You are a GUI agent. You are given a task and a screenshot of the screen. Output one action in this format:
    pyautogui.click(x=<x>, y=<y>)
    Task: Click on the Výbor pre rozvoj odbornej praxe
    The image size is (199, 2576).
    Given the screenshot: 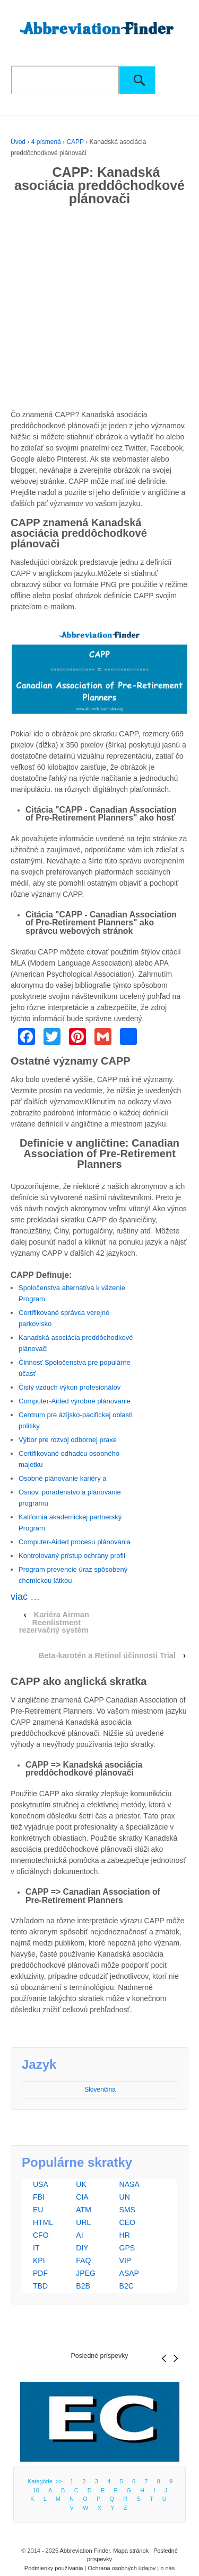 What is the action you would take?
    pyautogui.click(x=68, y=1440)
    